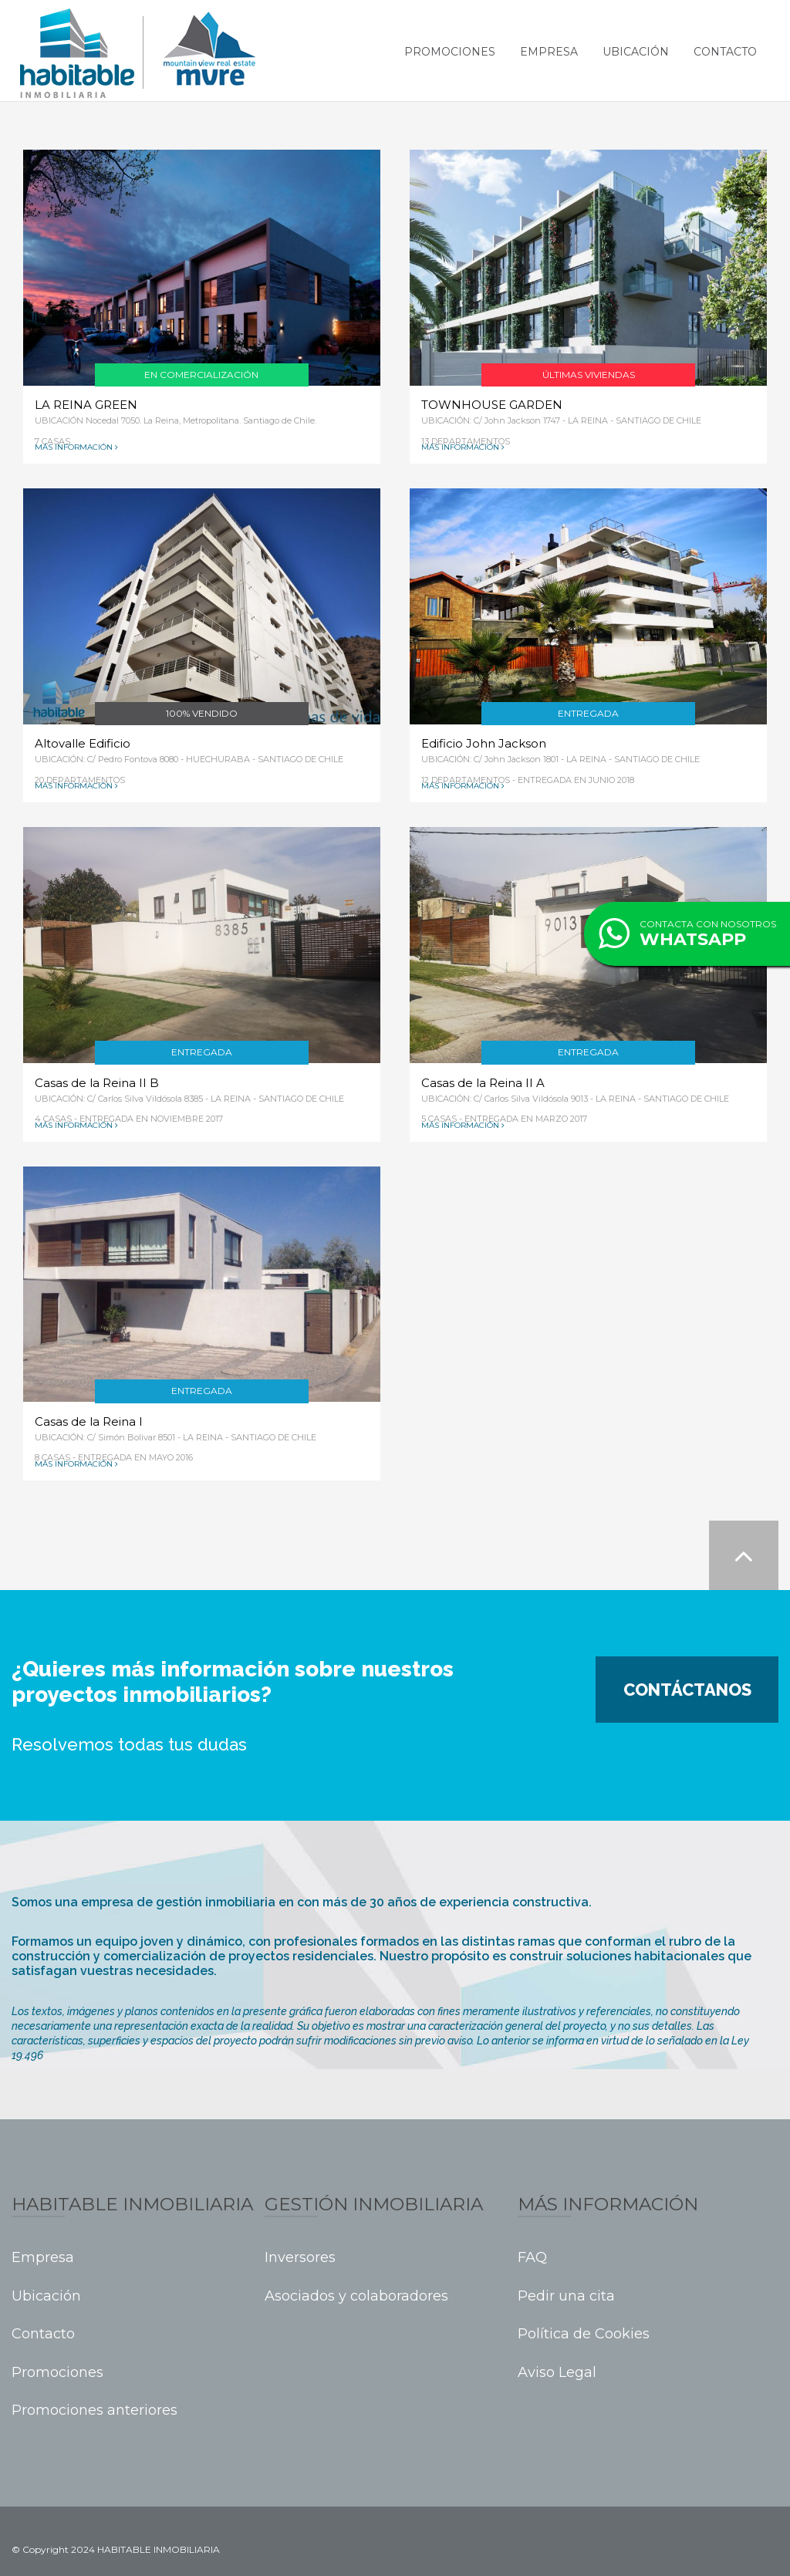 This screenshot has width=790, height=2576. I want to click on Ubicación, so click(636, 52).